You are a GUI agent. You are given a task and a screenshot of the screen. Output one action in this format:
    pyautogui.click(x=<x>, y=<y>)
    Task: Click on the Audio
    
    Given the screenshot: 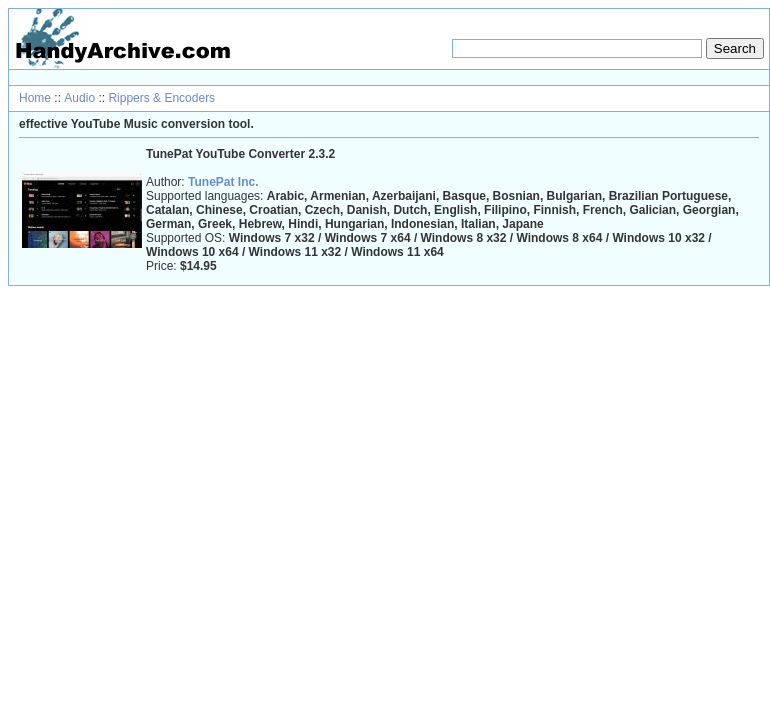 What is the action you would take?
    pyautogui.click(x=79, y=98)
    